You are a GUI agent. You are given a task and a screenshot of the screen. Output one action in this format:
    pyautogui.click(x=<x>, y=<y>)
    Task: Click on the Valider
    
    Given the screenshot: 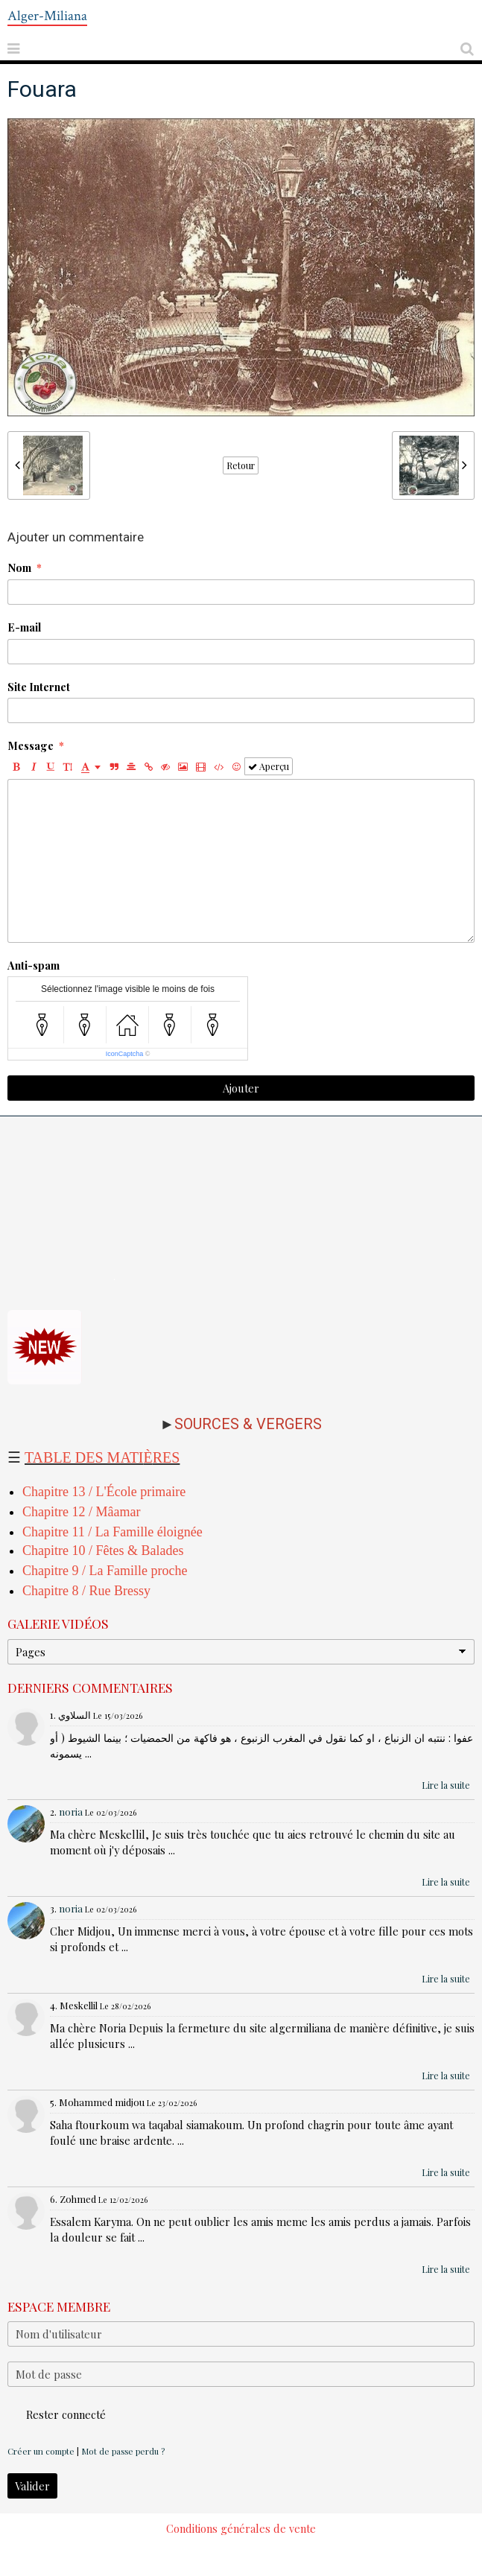 What is the action you would take?
    pyautogui.click(x=32, y=2485)
    